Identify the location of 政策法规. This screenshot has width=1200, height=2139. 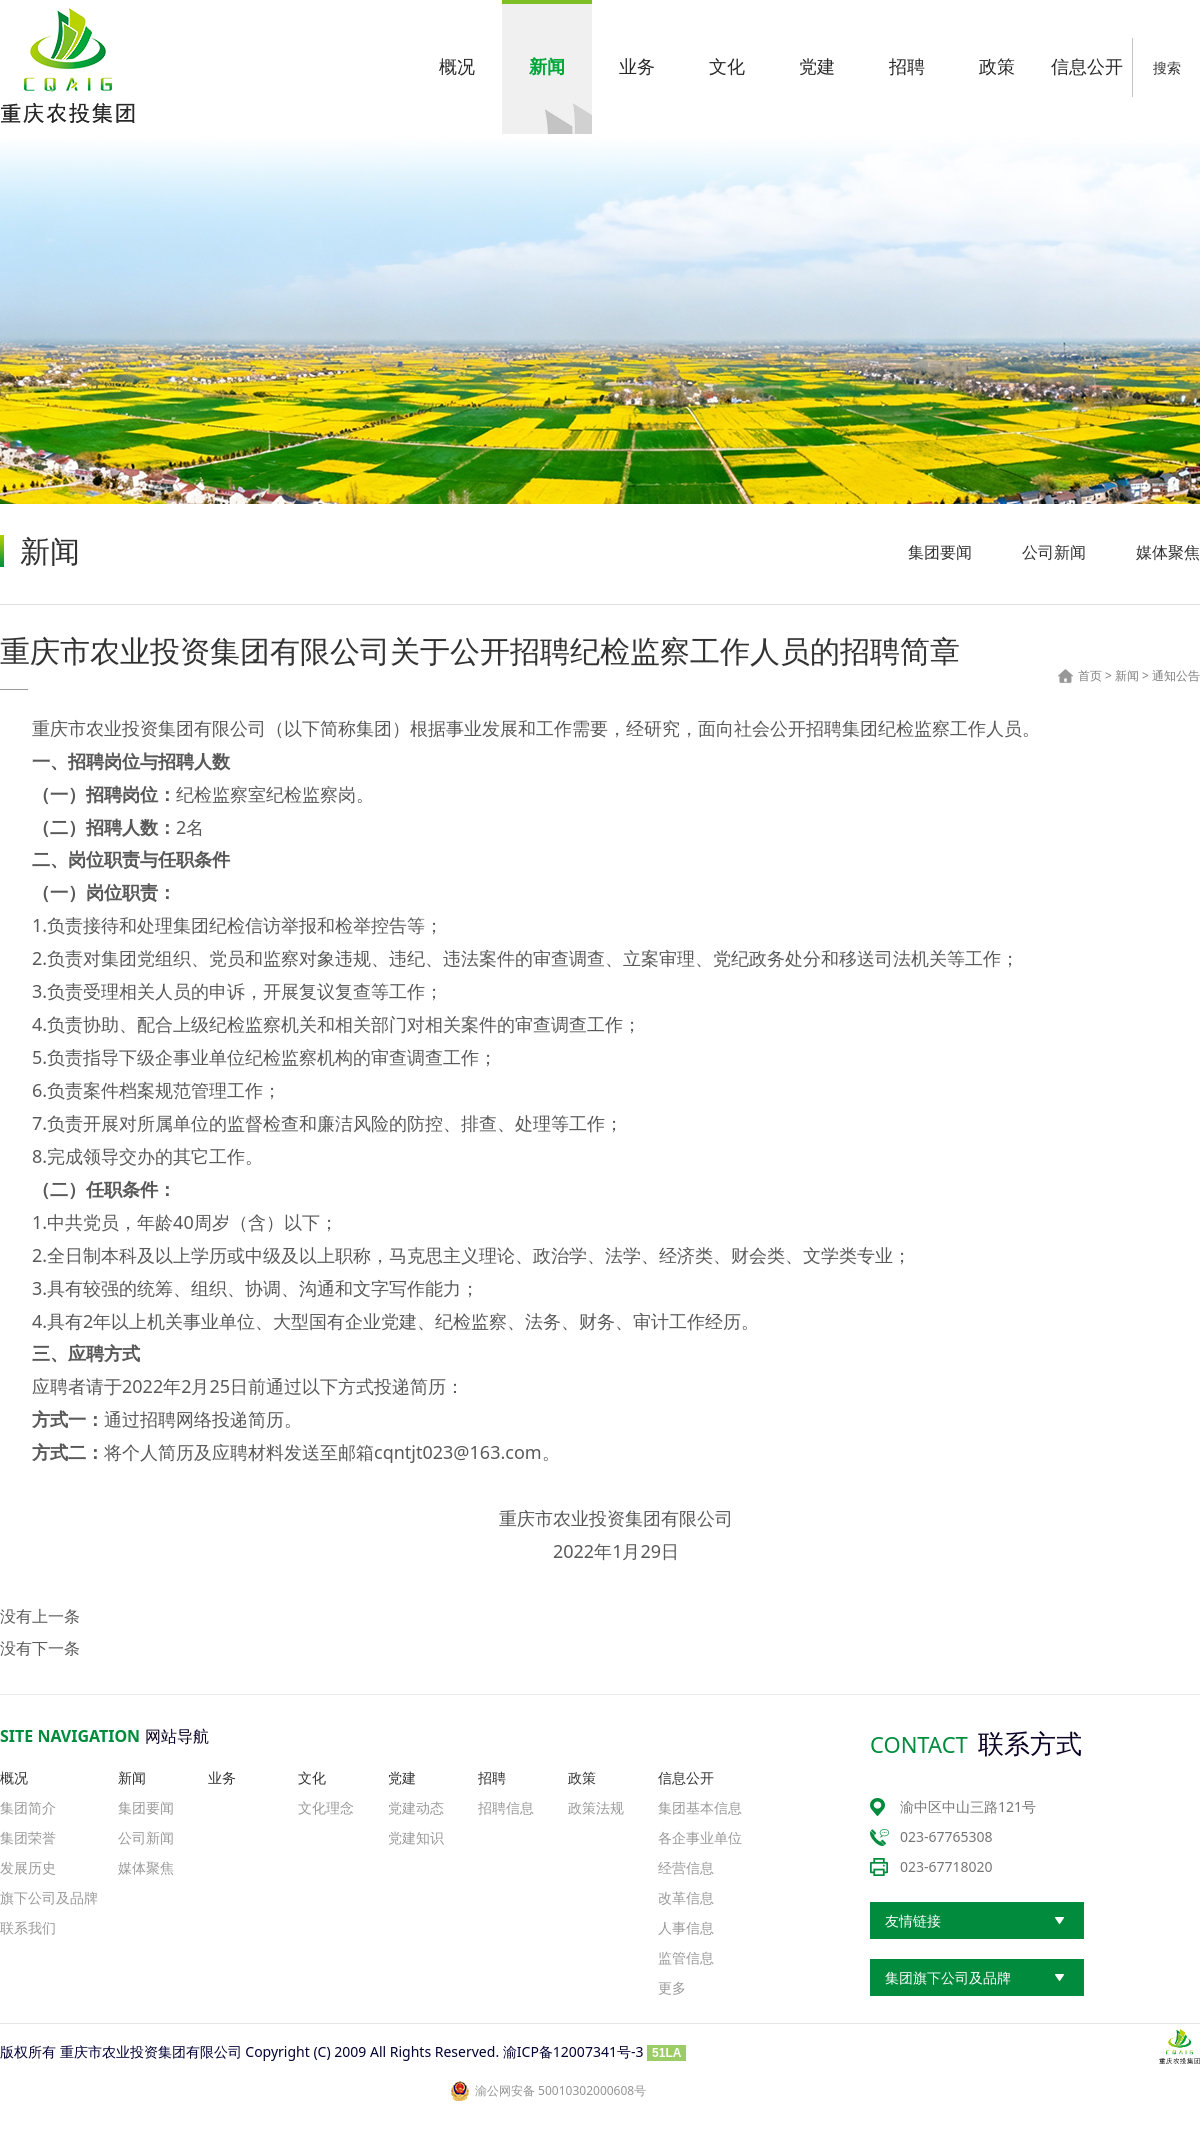
(596, 1807).